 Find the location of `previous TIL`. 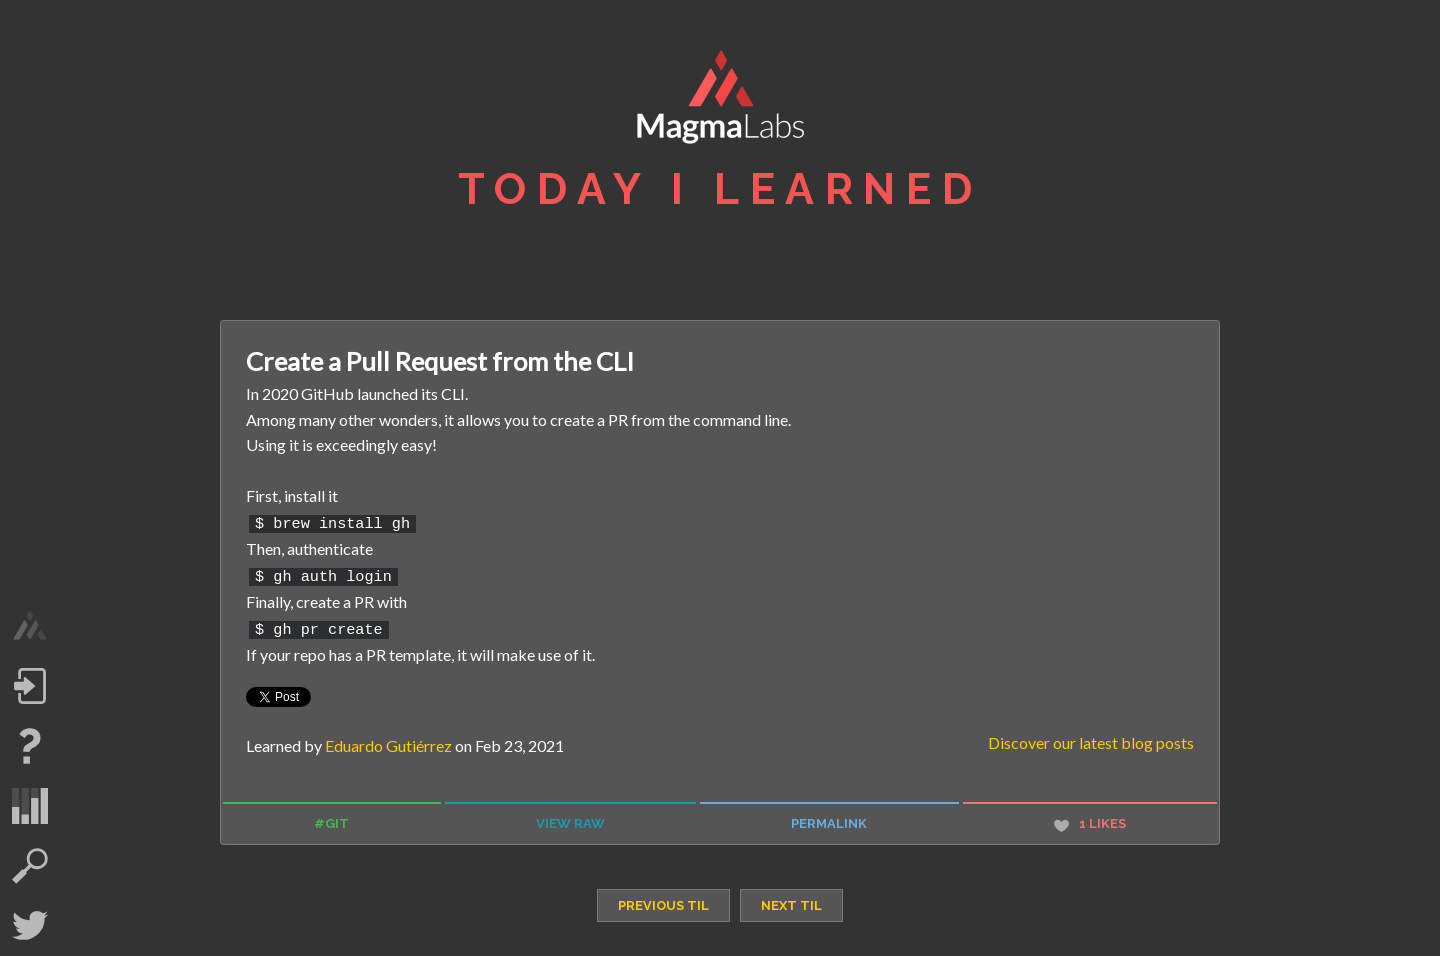

previous TIL is located at coordinates (663, 899).